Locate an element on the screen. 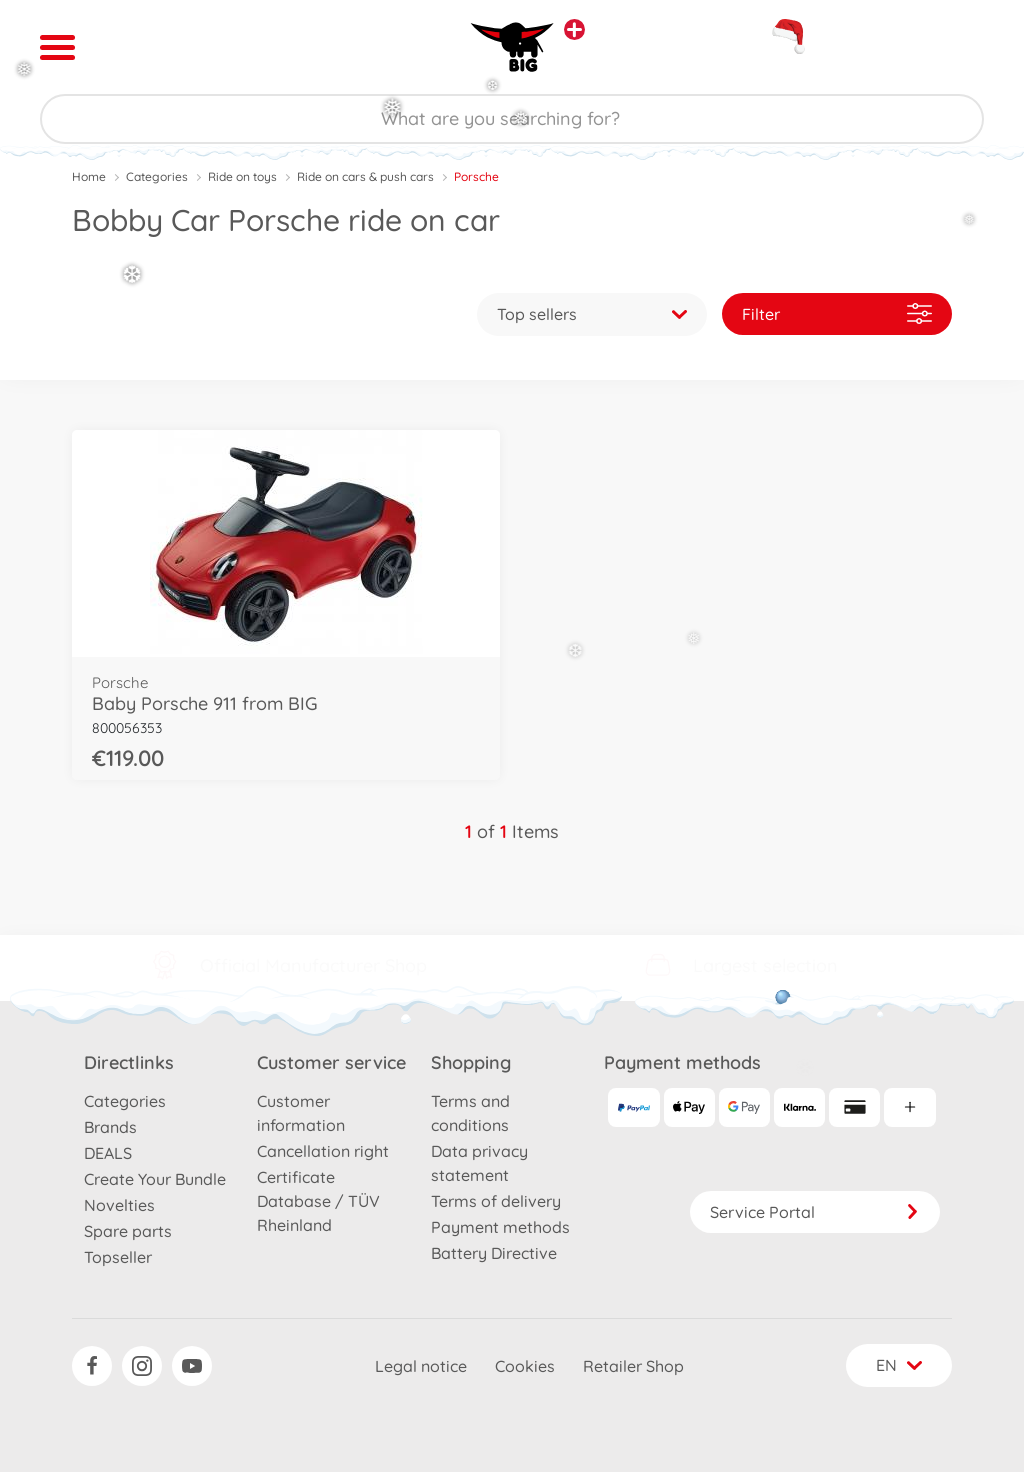  Cancellation right is located at coordinates (323, 1151).